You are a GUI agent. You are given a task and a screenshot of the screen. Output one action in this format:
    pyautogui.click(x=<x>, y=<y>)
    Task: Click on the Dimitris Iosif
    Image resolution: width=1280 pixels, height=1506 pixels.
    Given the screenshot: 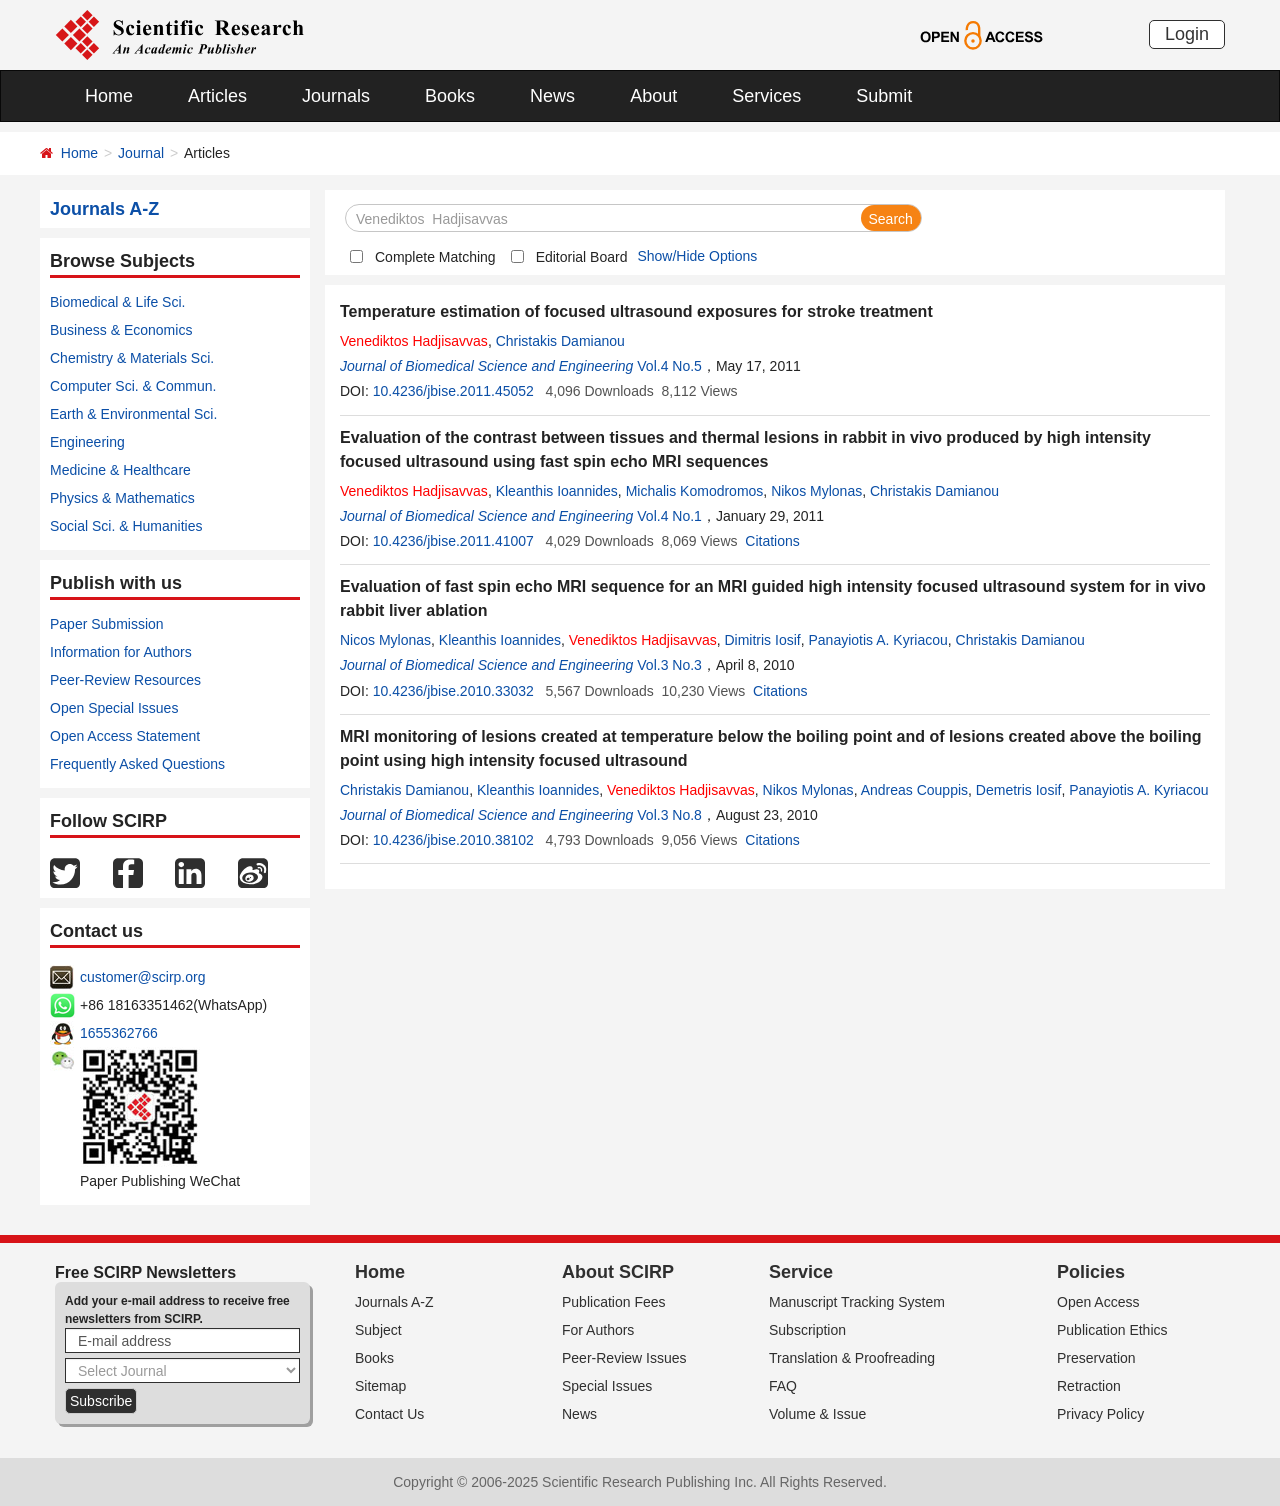 What is the action you would take?
    pyautogui.click(x=762, y=640)
    